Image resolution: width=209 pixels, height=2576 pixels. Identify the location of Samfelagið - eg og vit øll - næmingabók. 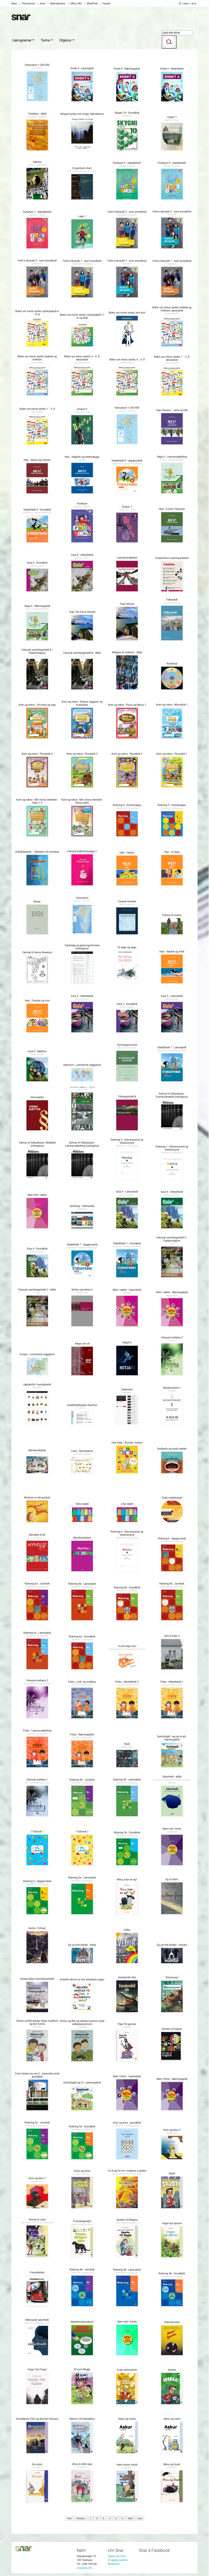
(172, 1737).